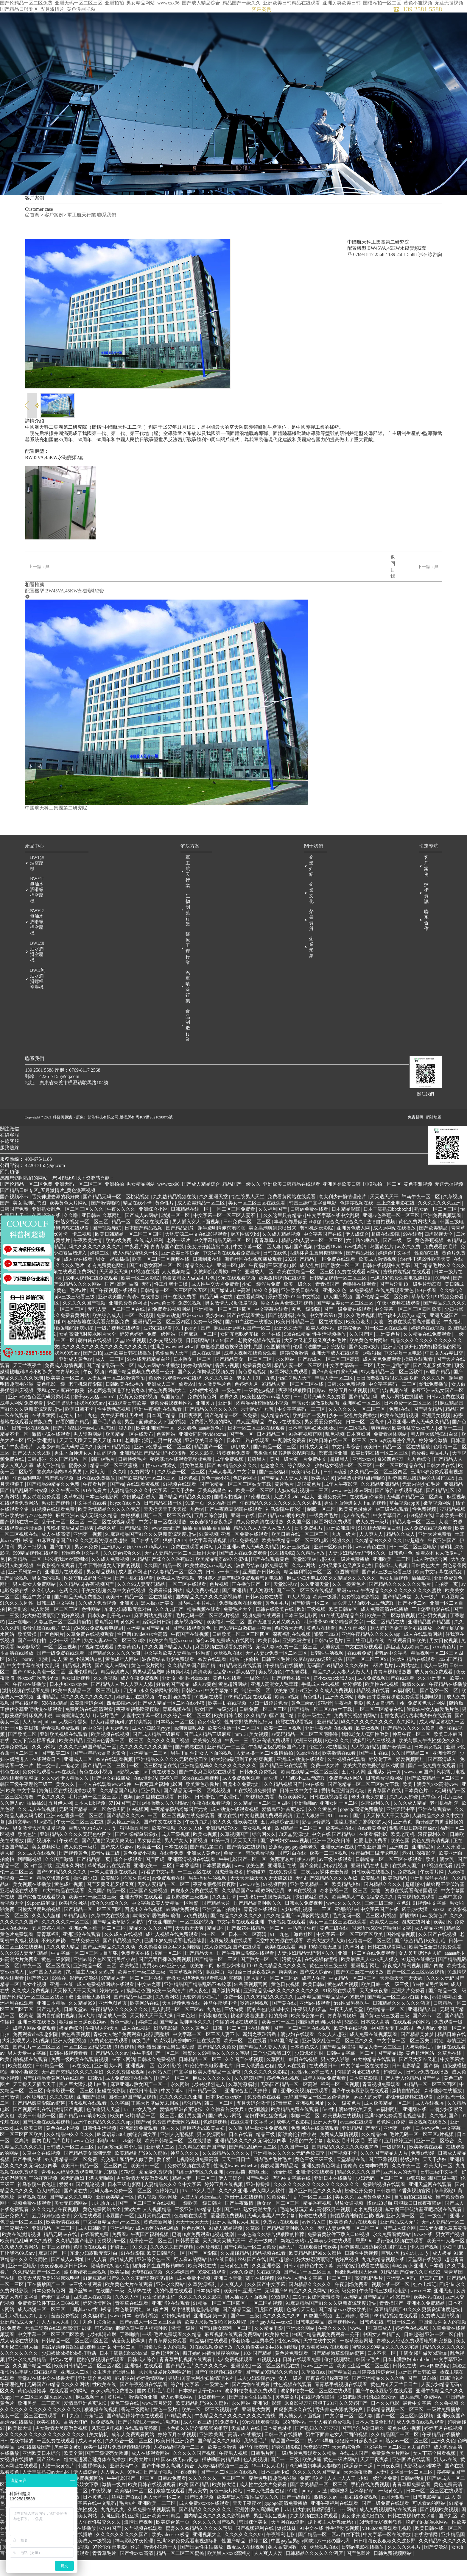  I want to click on 国产精品嫩草影院av蜜芽, so click(119, 1941).